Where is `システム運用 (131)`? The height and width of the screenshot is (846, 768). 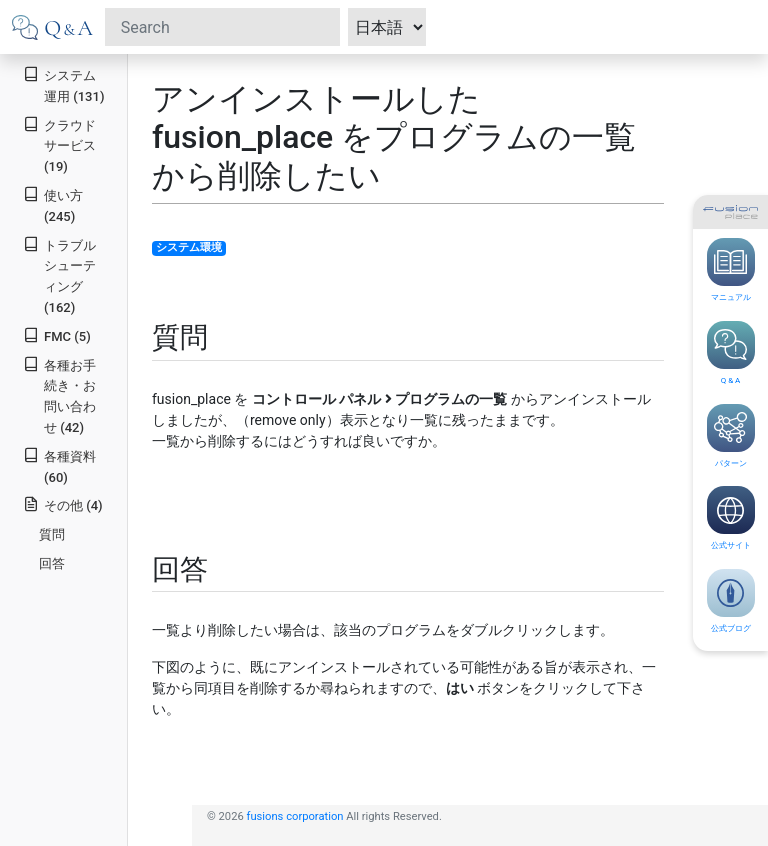 システム運用 (131) is located at coordinates (63, 85).